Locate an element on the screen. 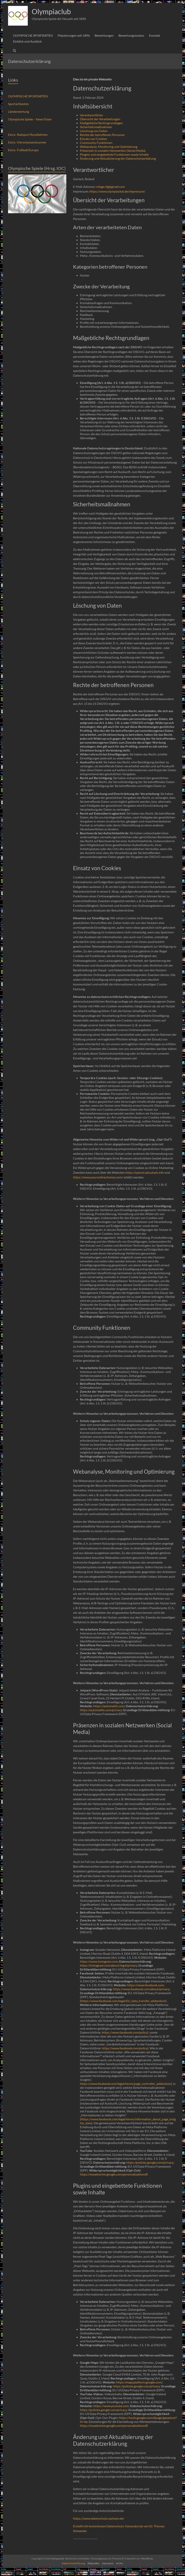 The width and height of the screenshot is (185, 2576). https://www.datenschutz.sachsen.de/ is located at coordinates (98, 2518).